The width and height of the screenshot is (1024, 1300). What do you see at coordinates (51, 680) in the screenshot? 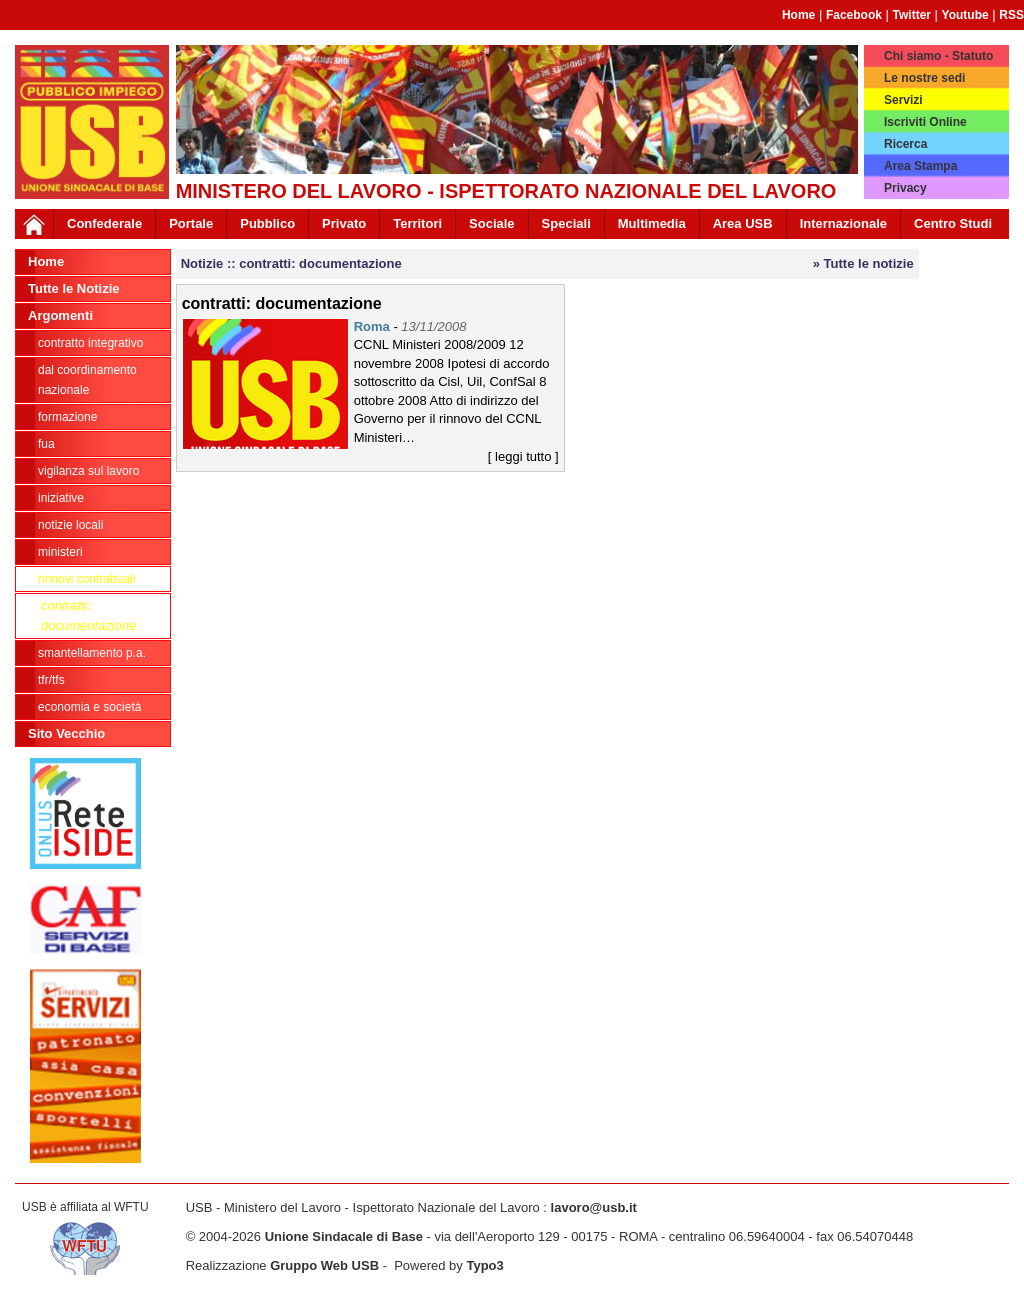
I see `TFR/TFS` at bounding box center [51, 680].